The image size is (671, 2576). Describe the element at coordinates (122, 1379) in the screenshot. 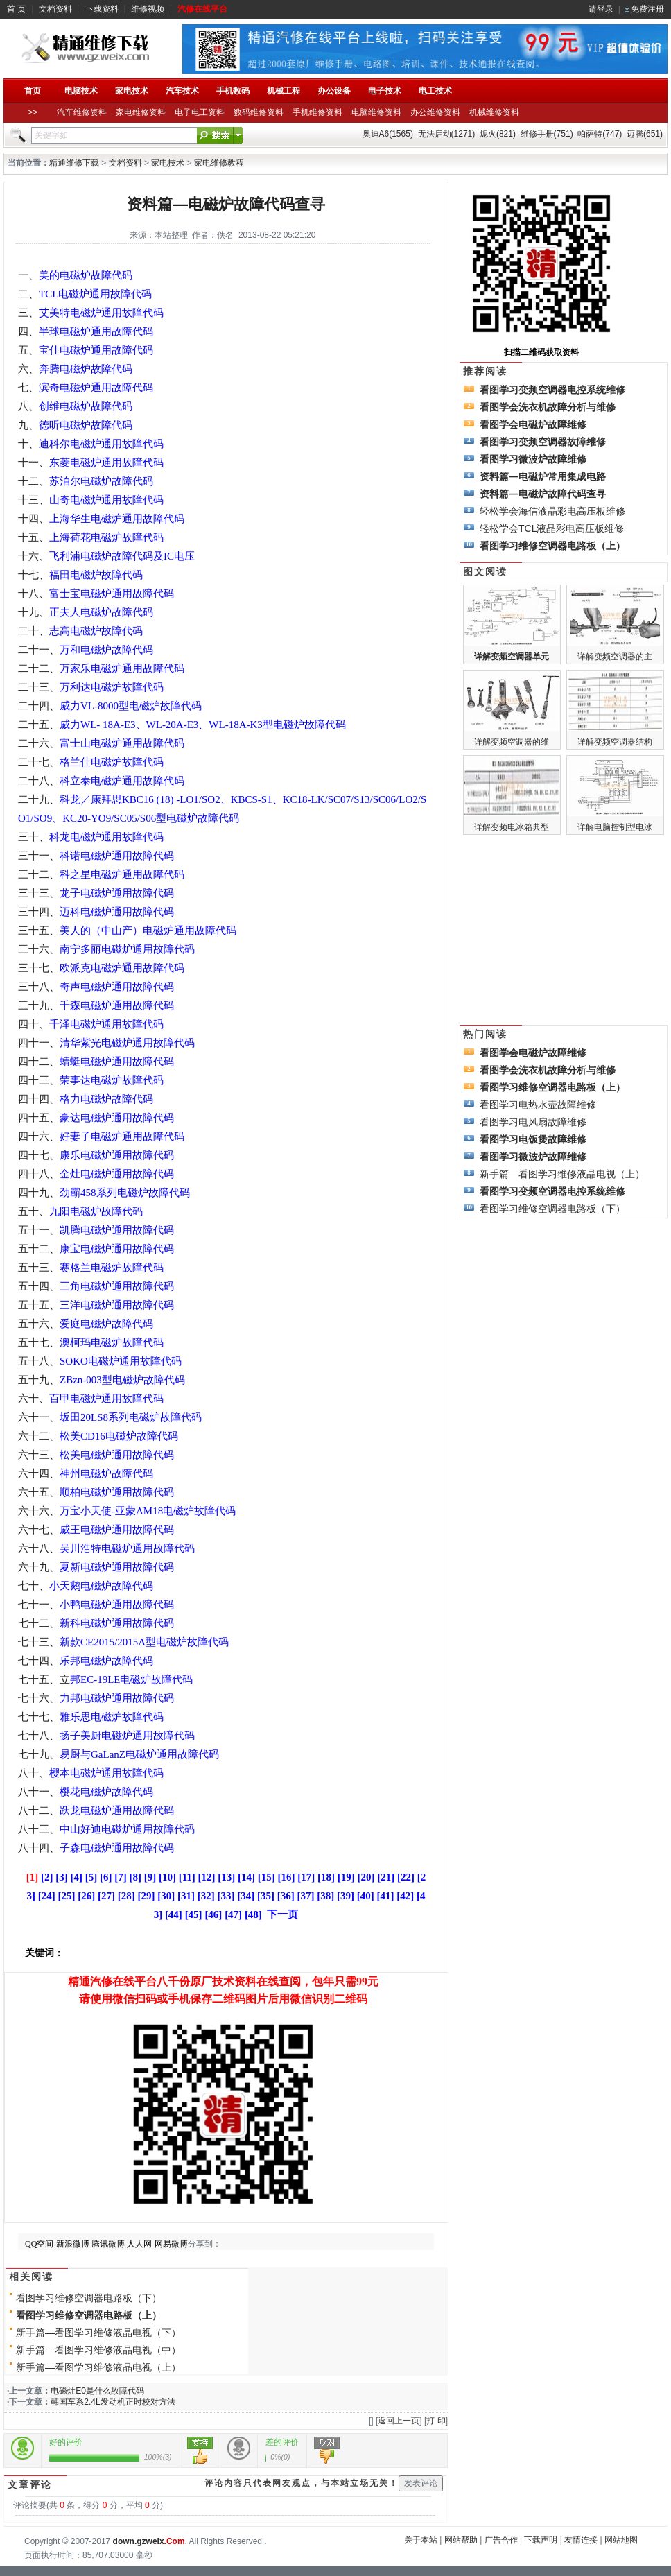

I see `ZBzn-003型电磁炉故障代码` at that location.